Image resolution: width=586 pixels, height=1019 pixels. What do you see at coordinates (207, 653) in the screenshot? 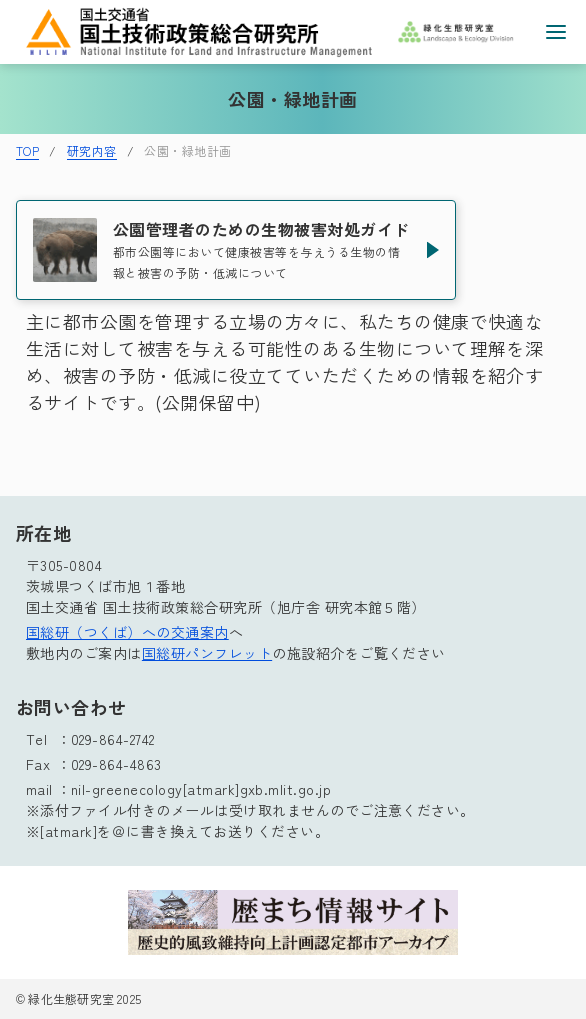
I see `国総研パンフレット` at bounding box center [207, 653].